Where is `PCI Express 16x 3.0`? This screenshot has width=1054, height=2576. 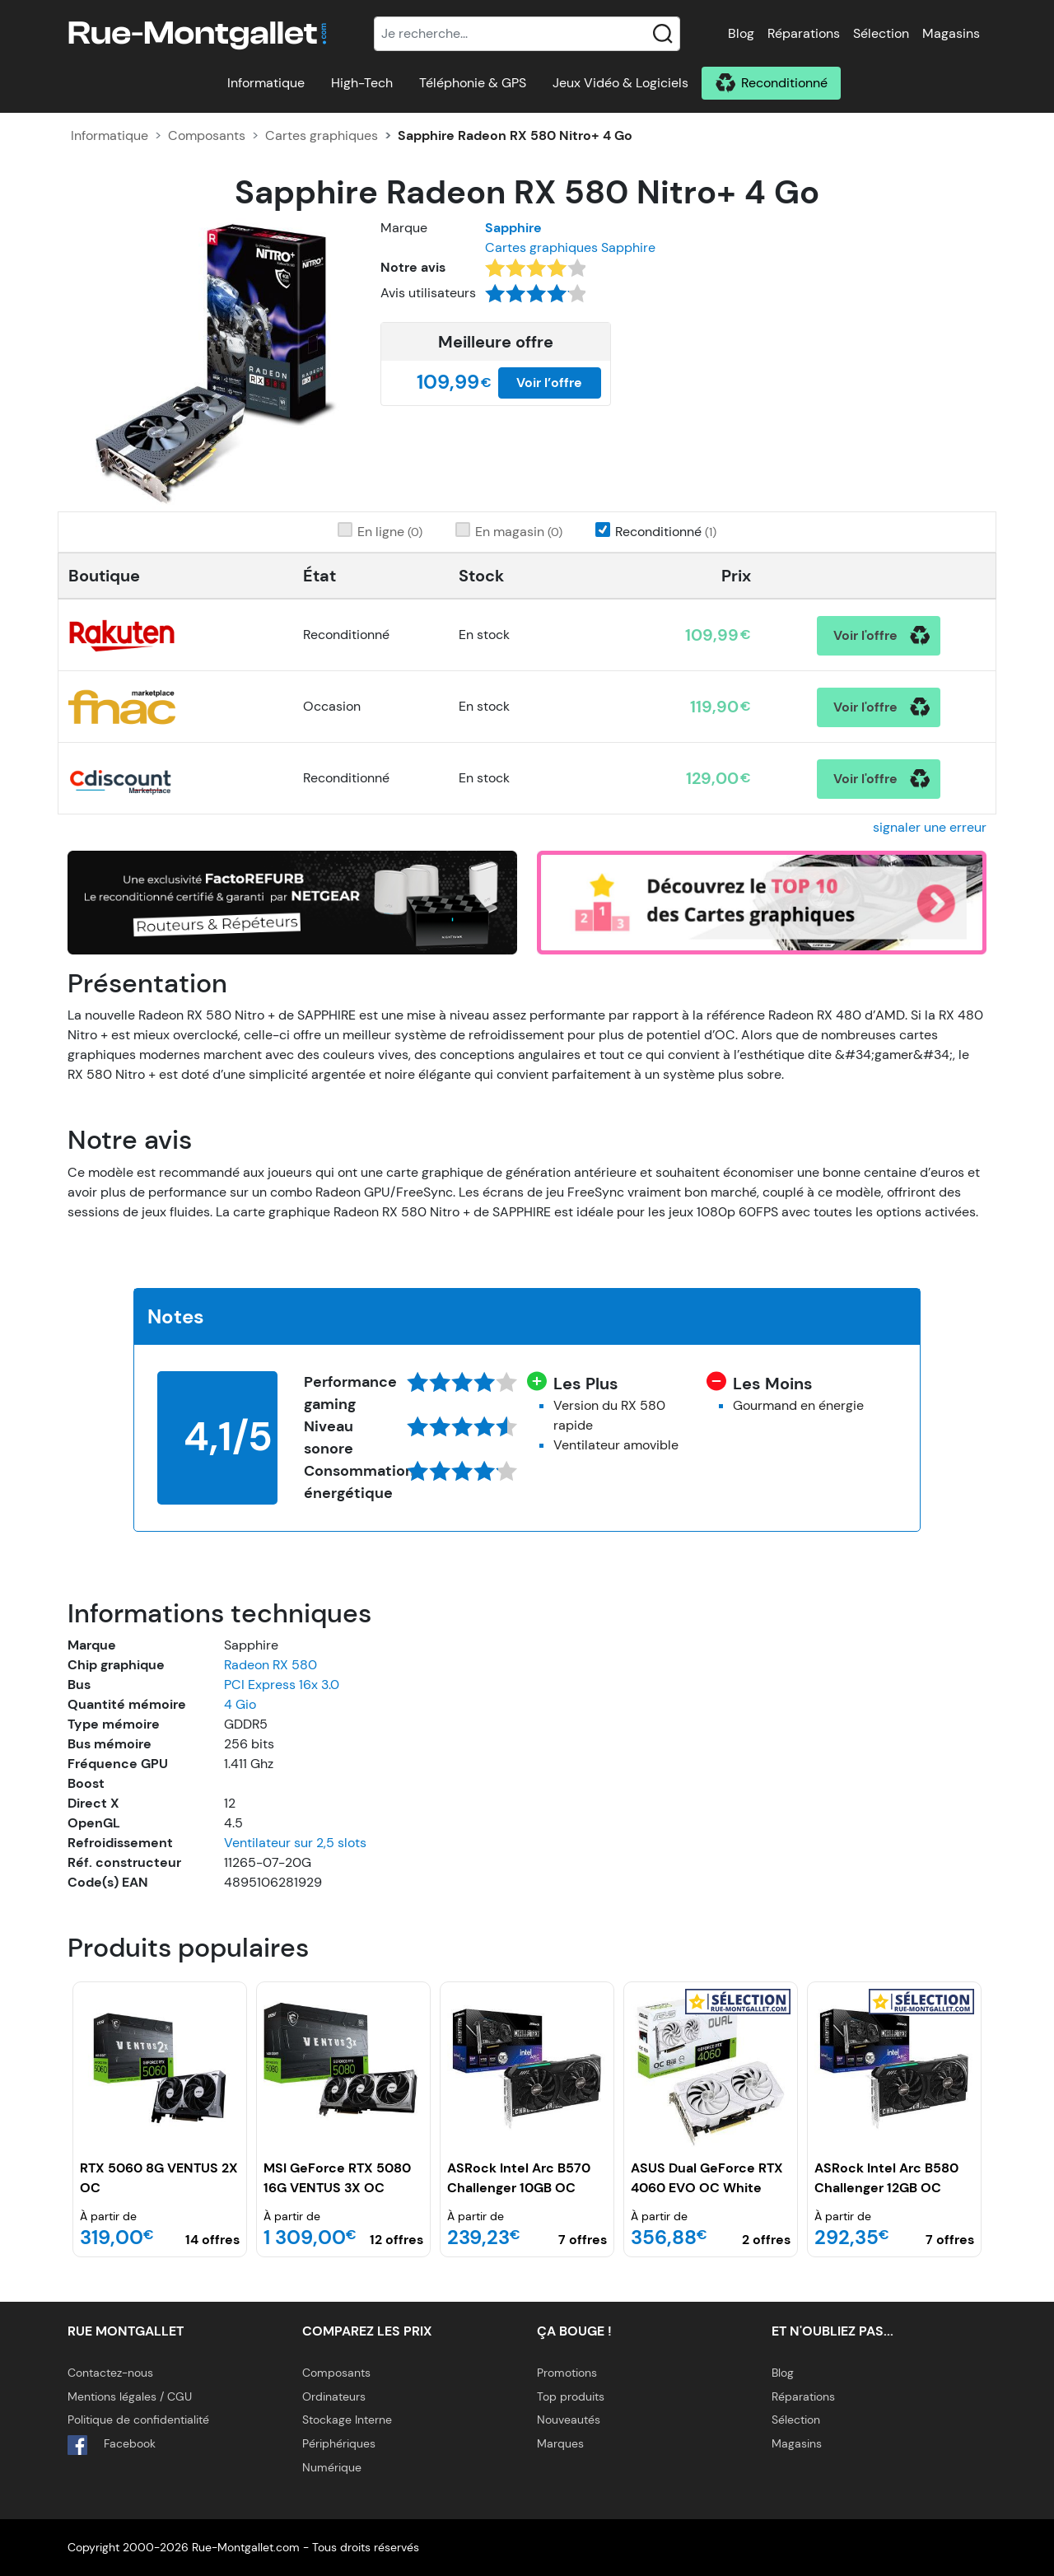
PCI Express 16x 3.0 is located at coordinates (281, 1684).